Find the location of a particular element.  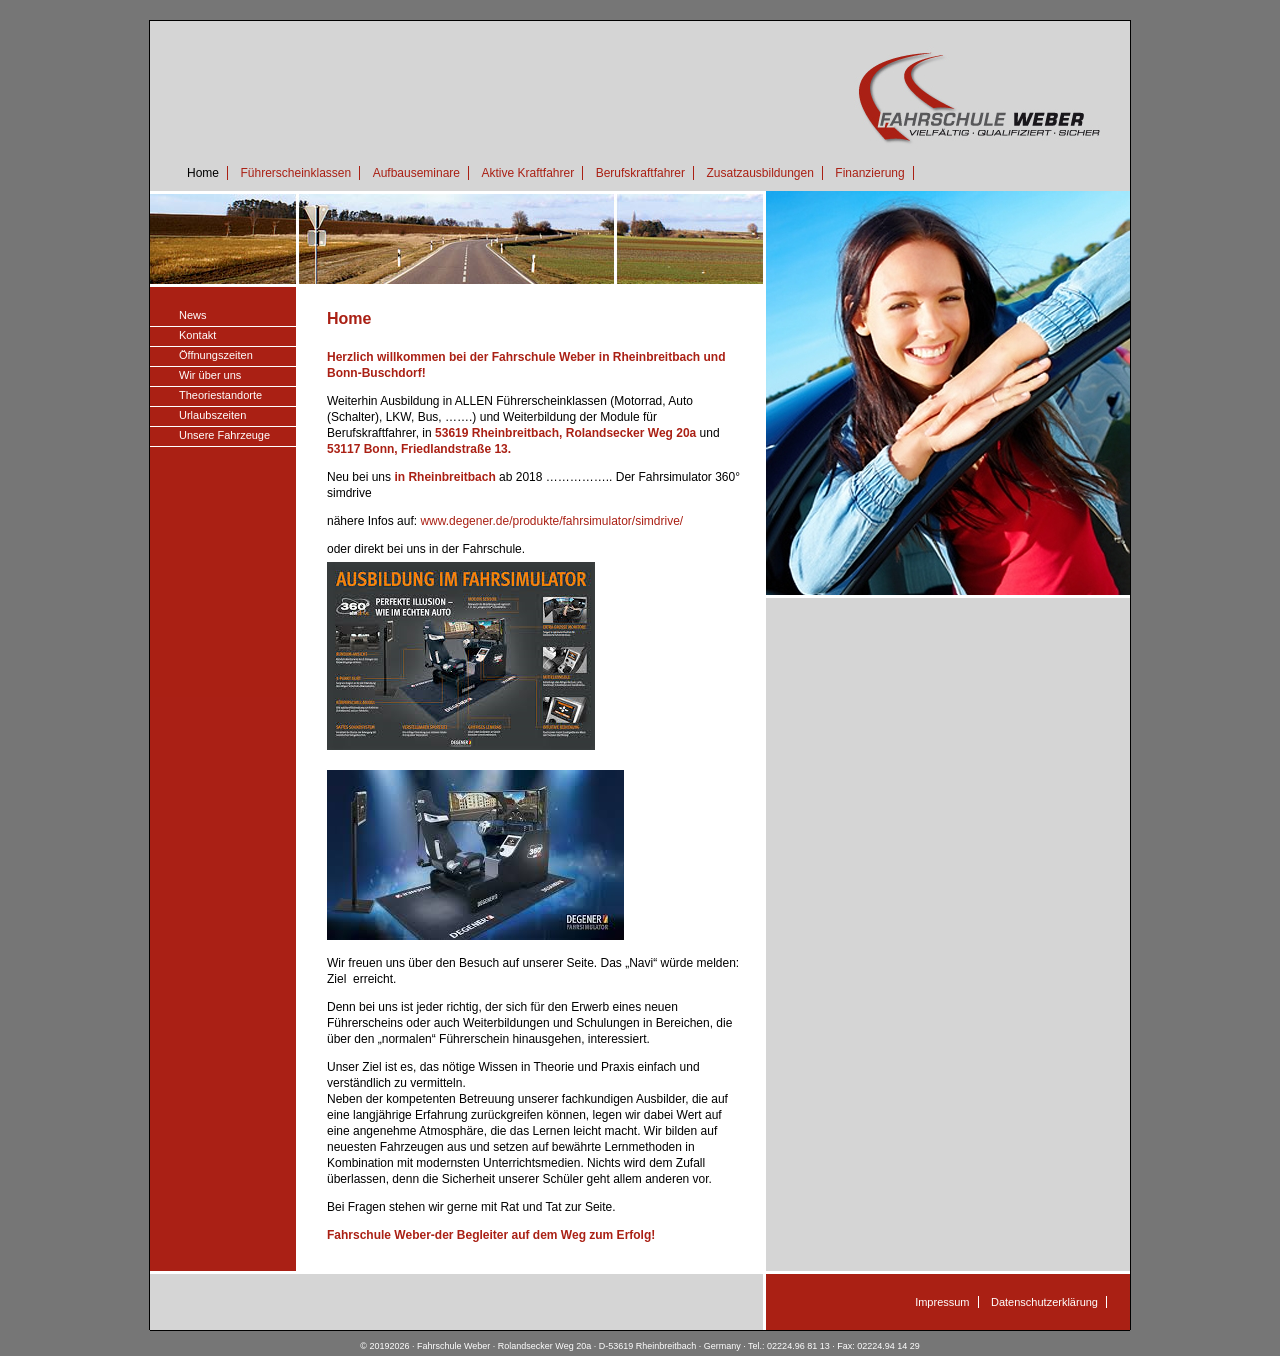

Unsere Fahrzeuge is located at coordinates (224, 435).